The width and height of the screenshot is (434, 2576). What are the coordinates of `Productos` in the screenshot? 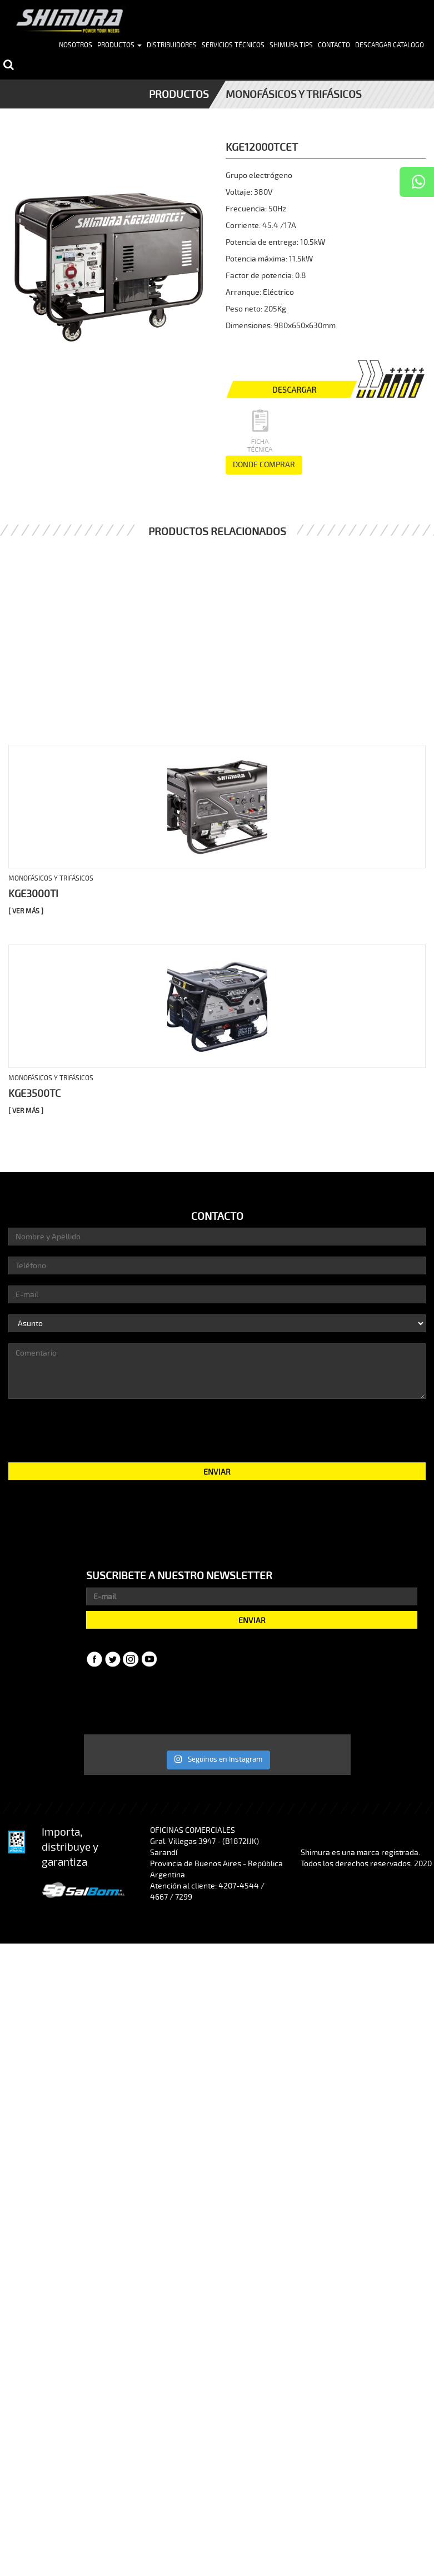 It's located at (119, 45).